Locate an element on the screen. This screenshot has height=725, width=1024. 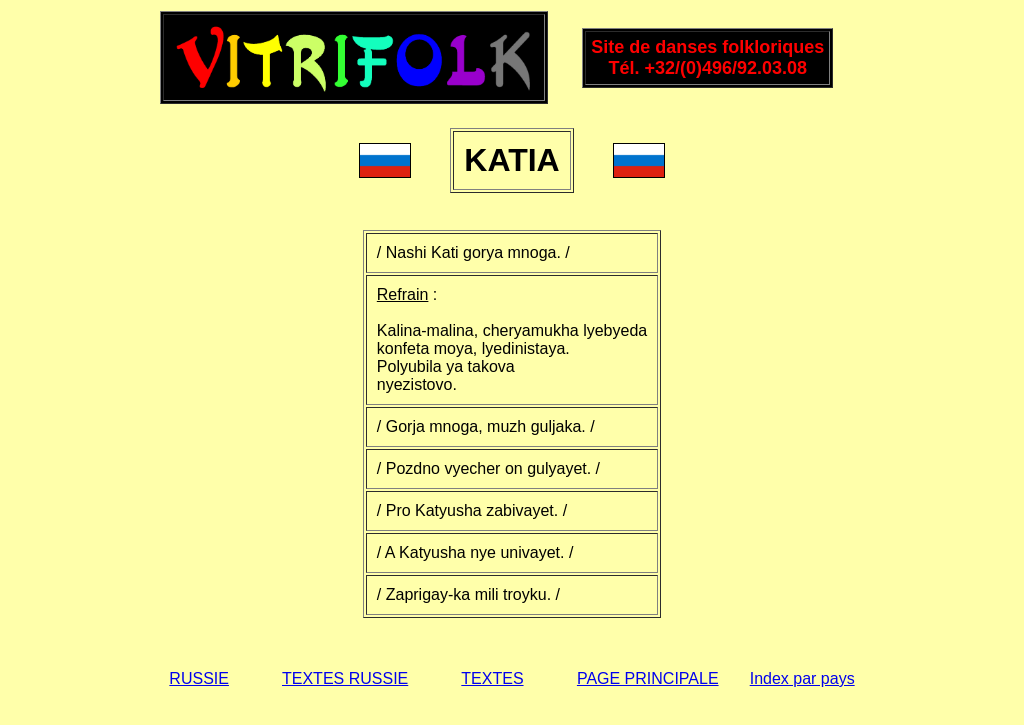
TEXTES RUSSIE is located at coordinates (345, 678).